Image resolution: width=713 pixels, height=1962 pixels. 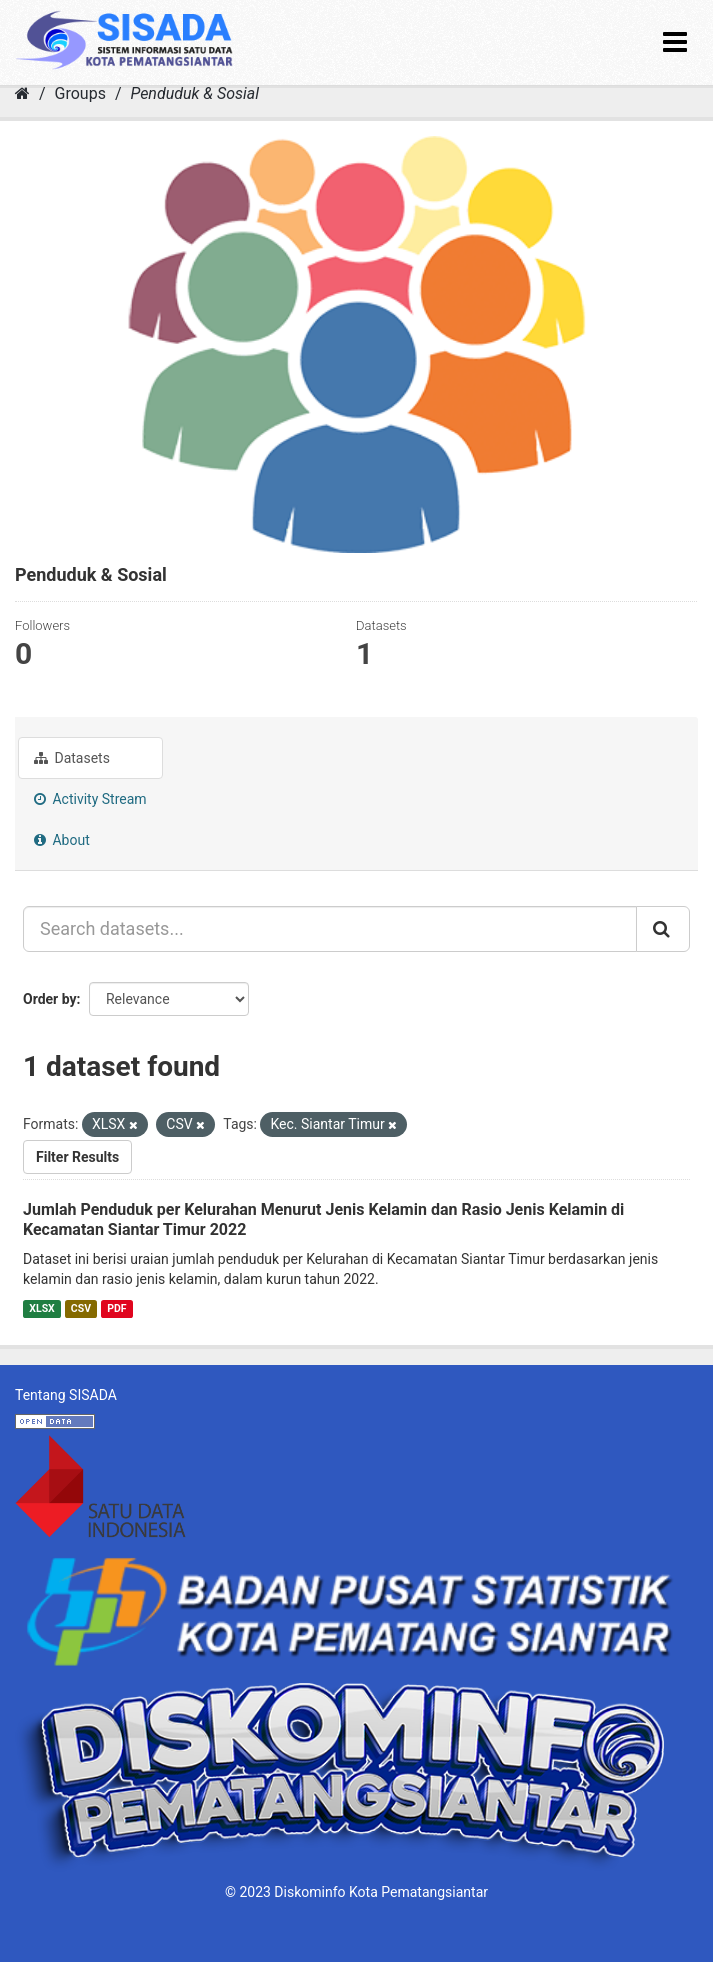 I want to click on About, so click(x=62, y=840).